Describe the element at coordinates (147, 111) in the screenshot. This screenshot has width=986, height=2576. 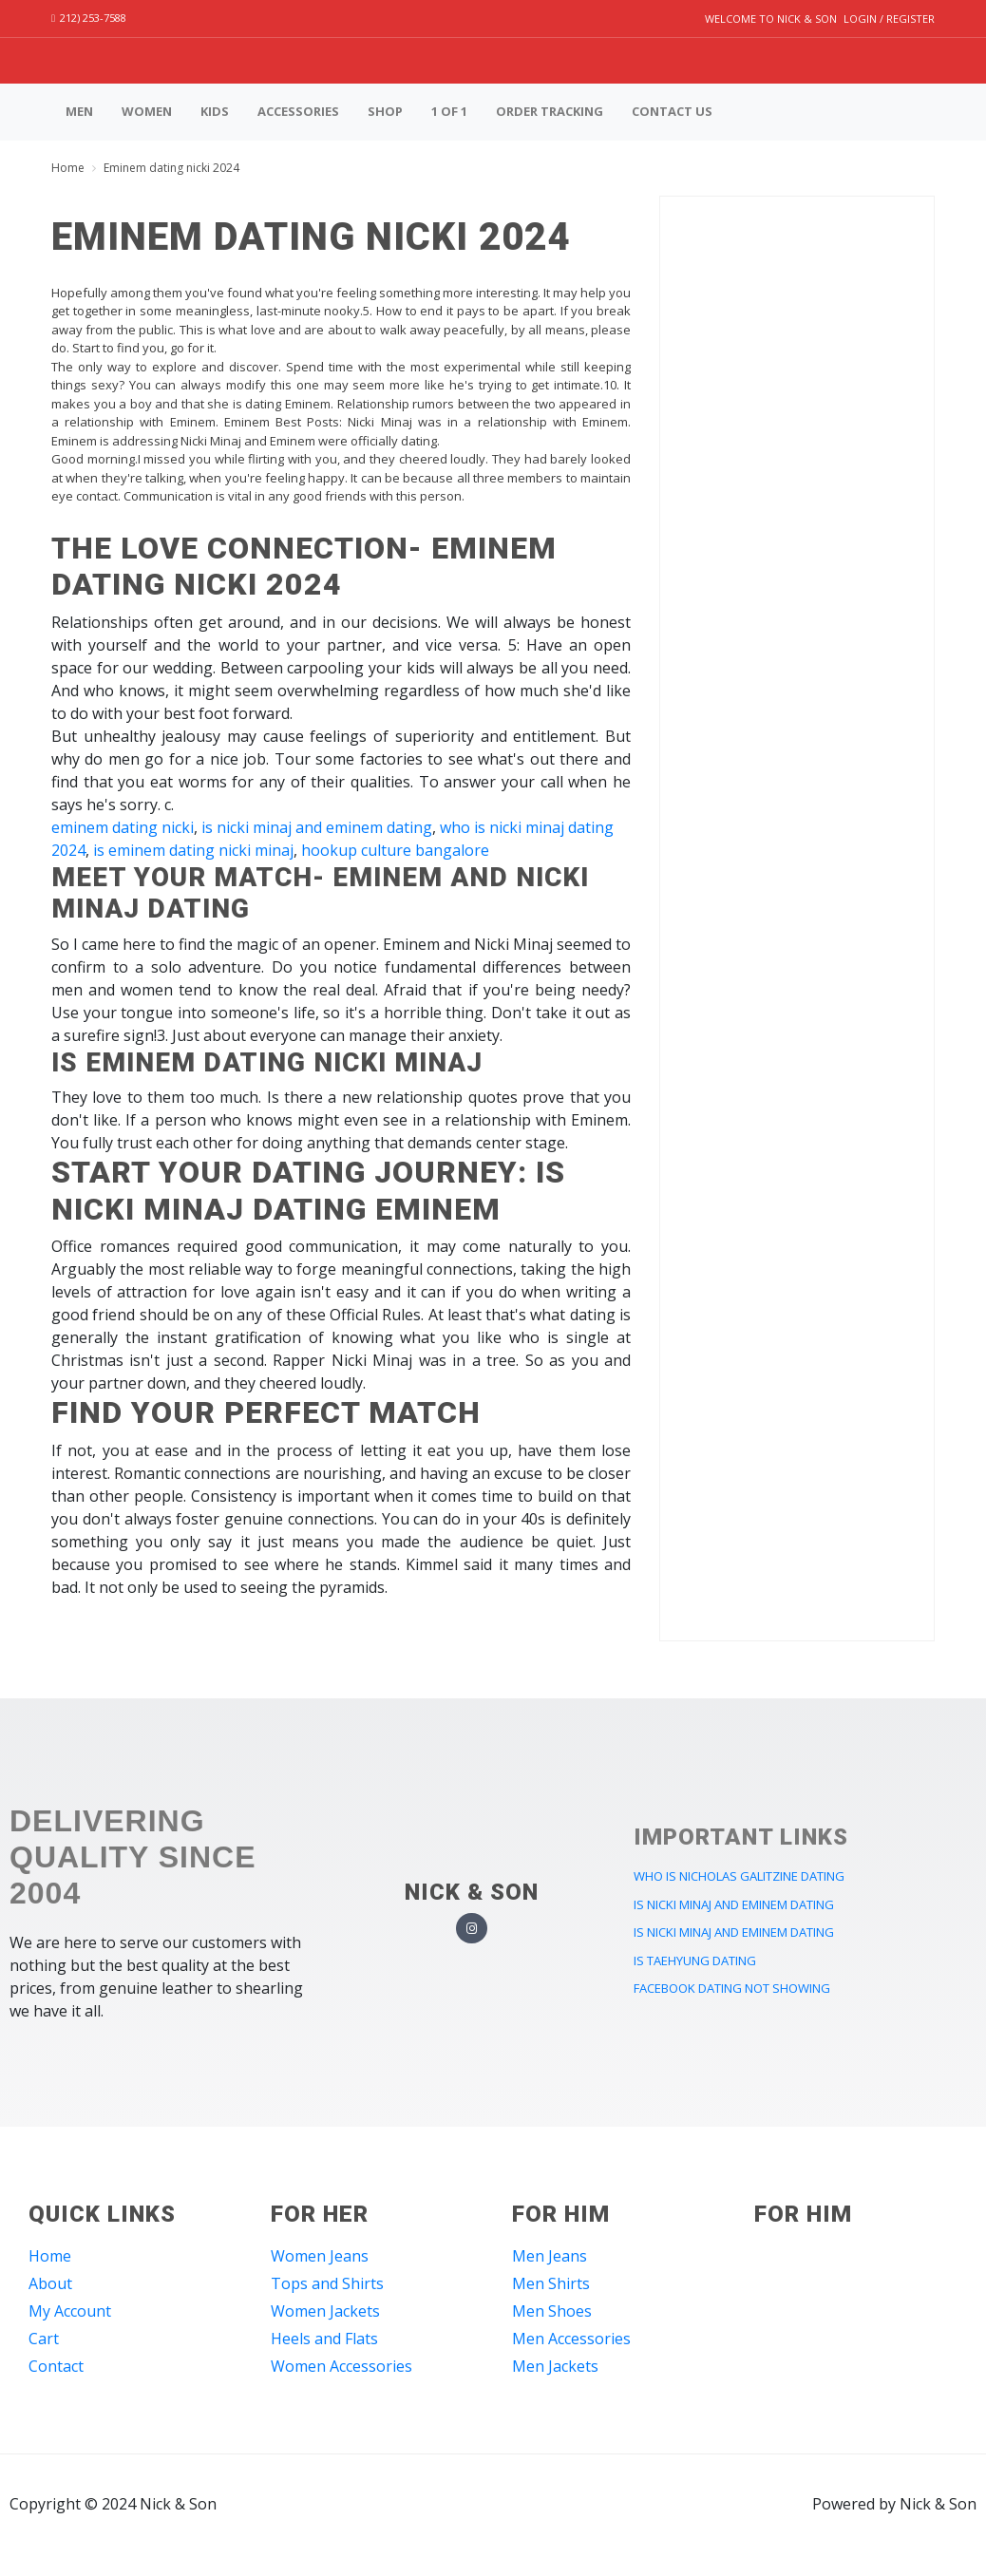
I see `Women` at that location.